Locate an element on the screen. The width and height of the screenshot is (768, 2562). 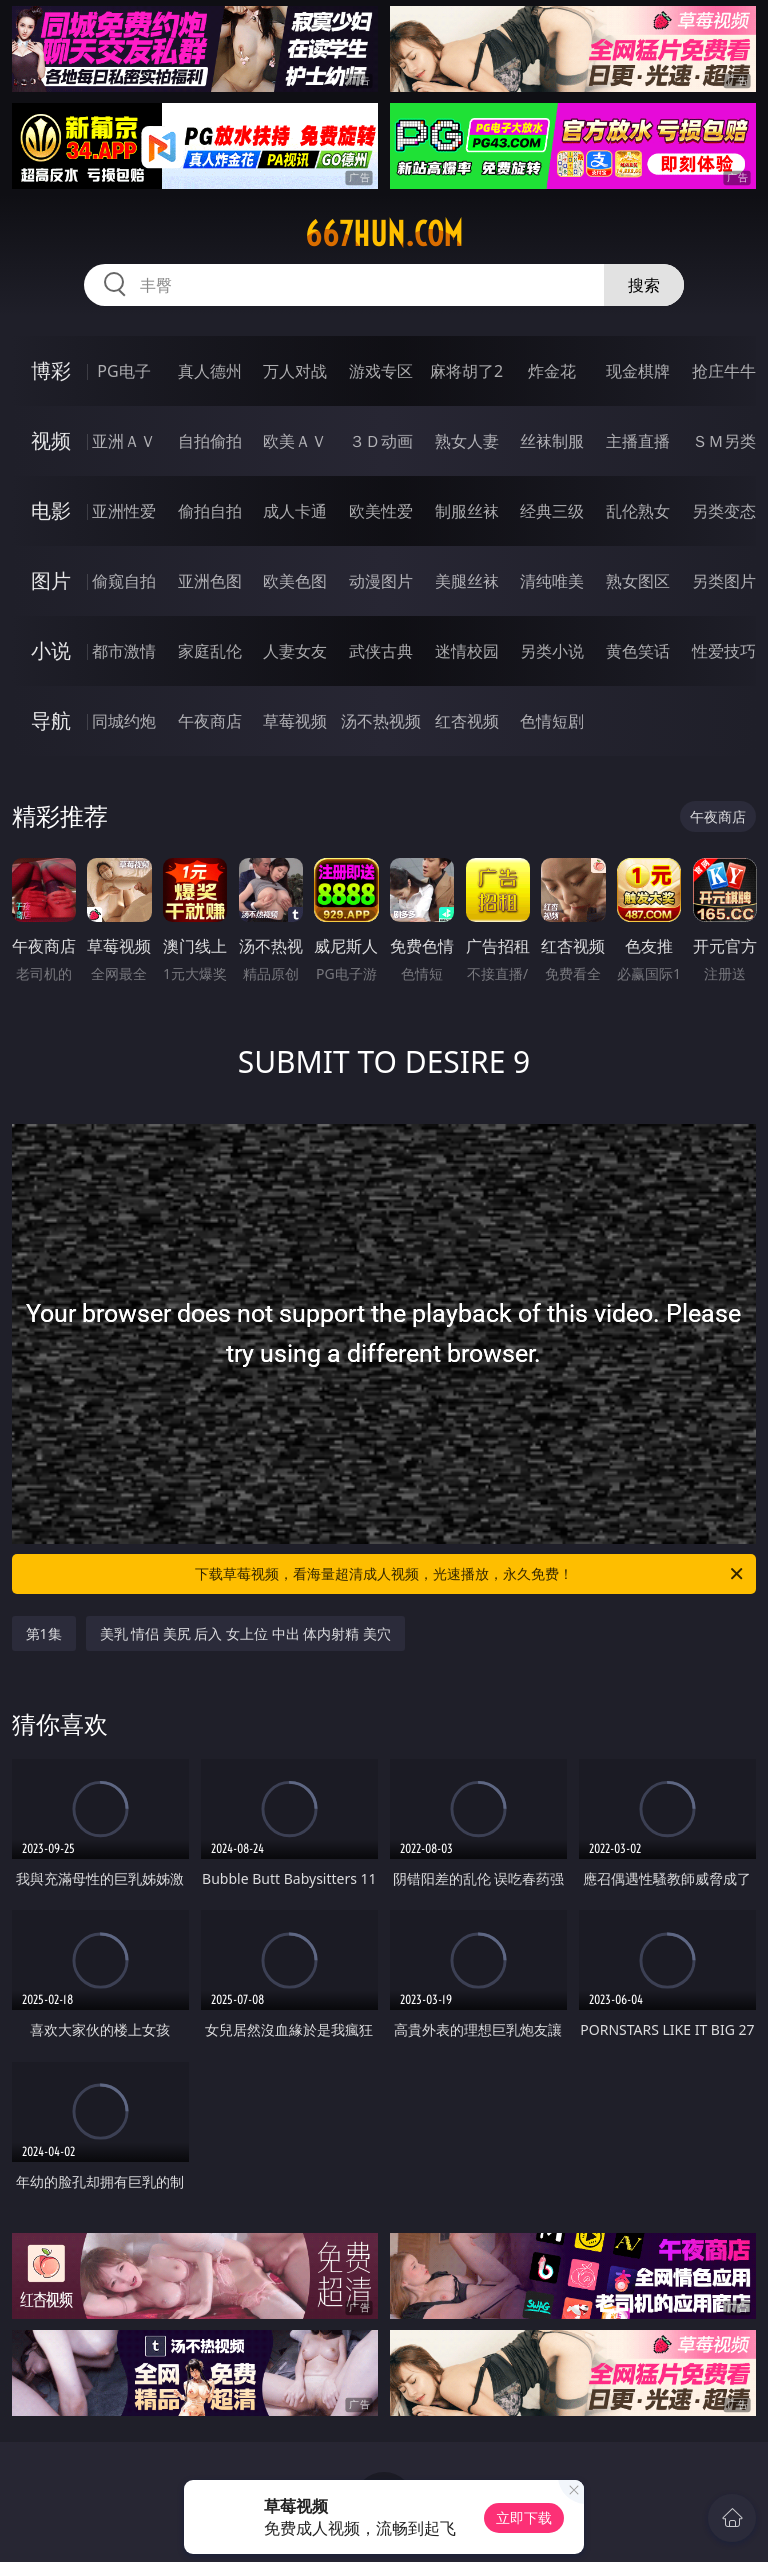
熟女图区 is located at coordinates (638, 581).